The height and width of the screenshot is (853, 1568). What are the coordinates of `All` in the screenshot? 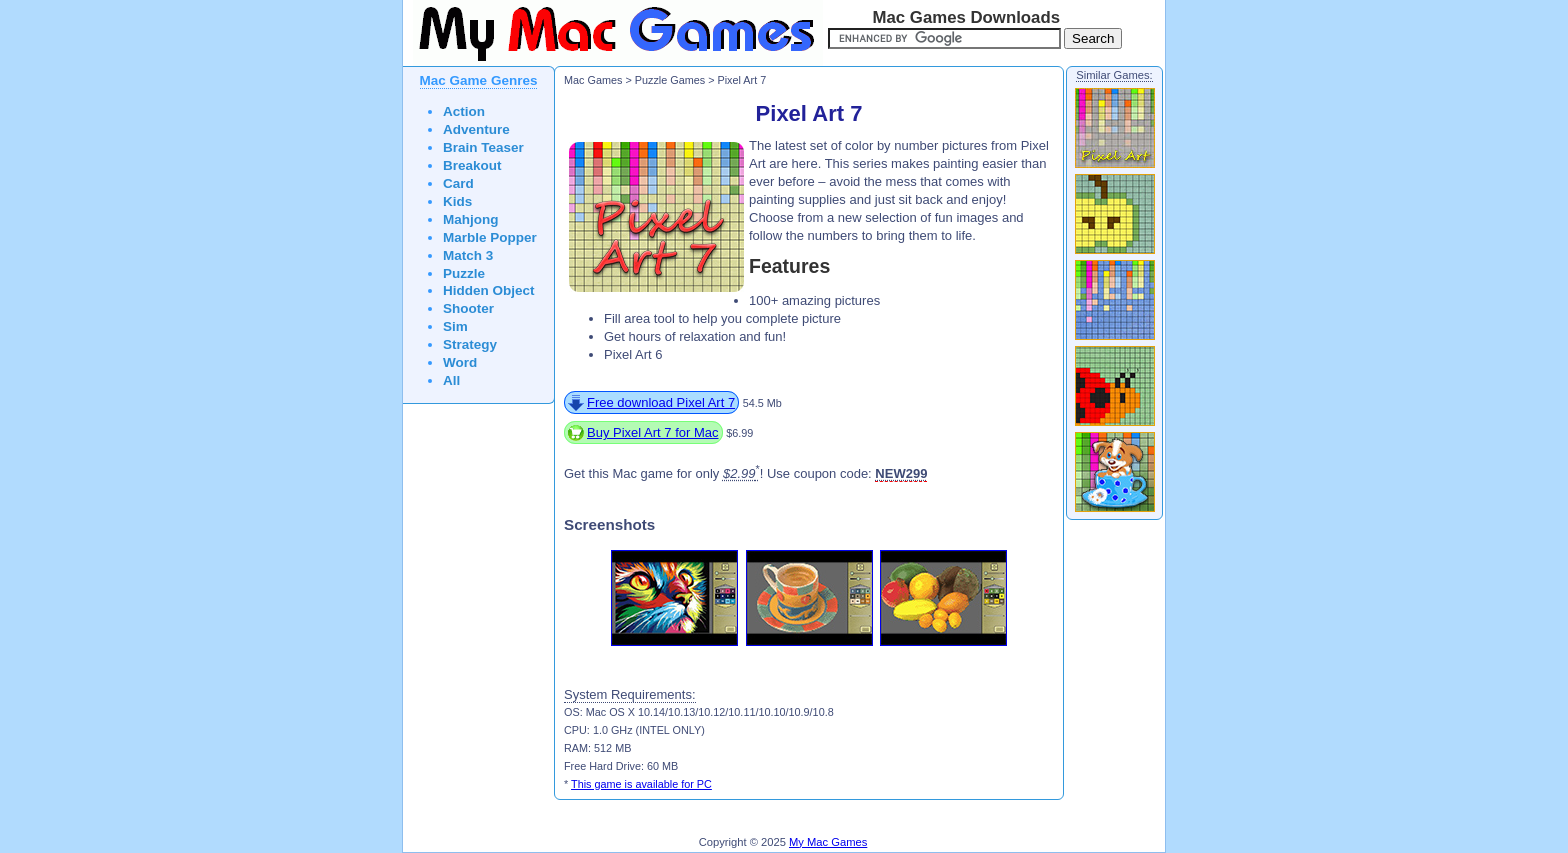 It's located at (451, 380).